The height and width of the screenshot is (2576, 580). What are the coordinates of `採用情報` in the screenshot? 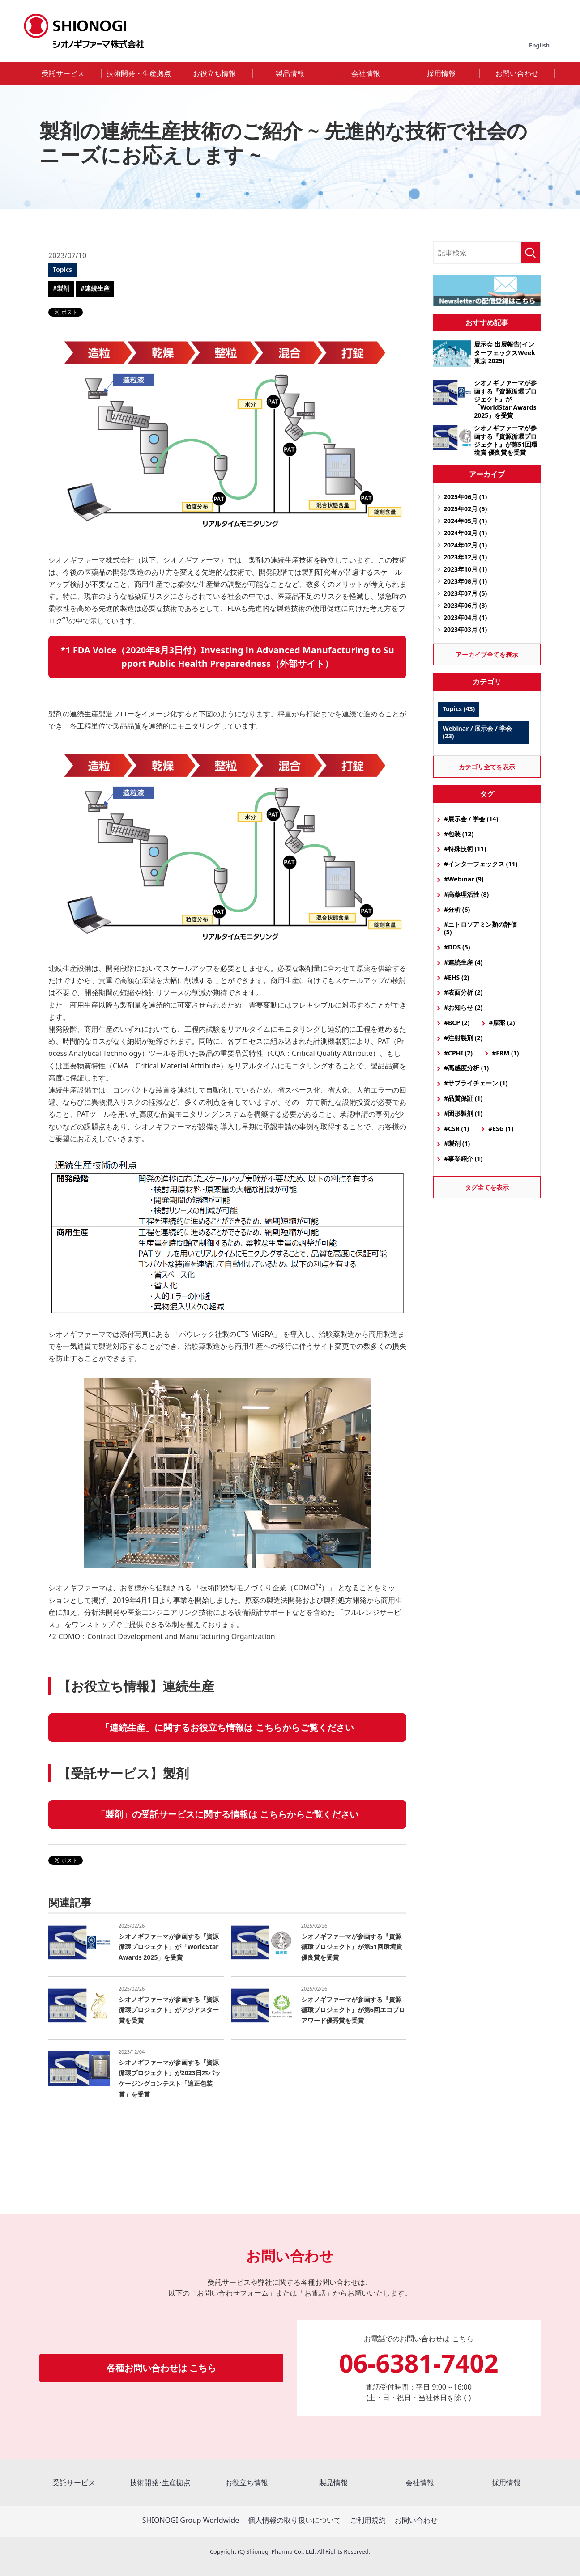 It's located at (441, 73).